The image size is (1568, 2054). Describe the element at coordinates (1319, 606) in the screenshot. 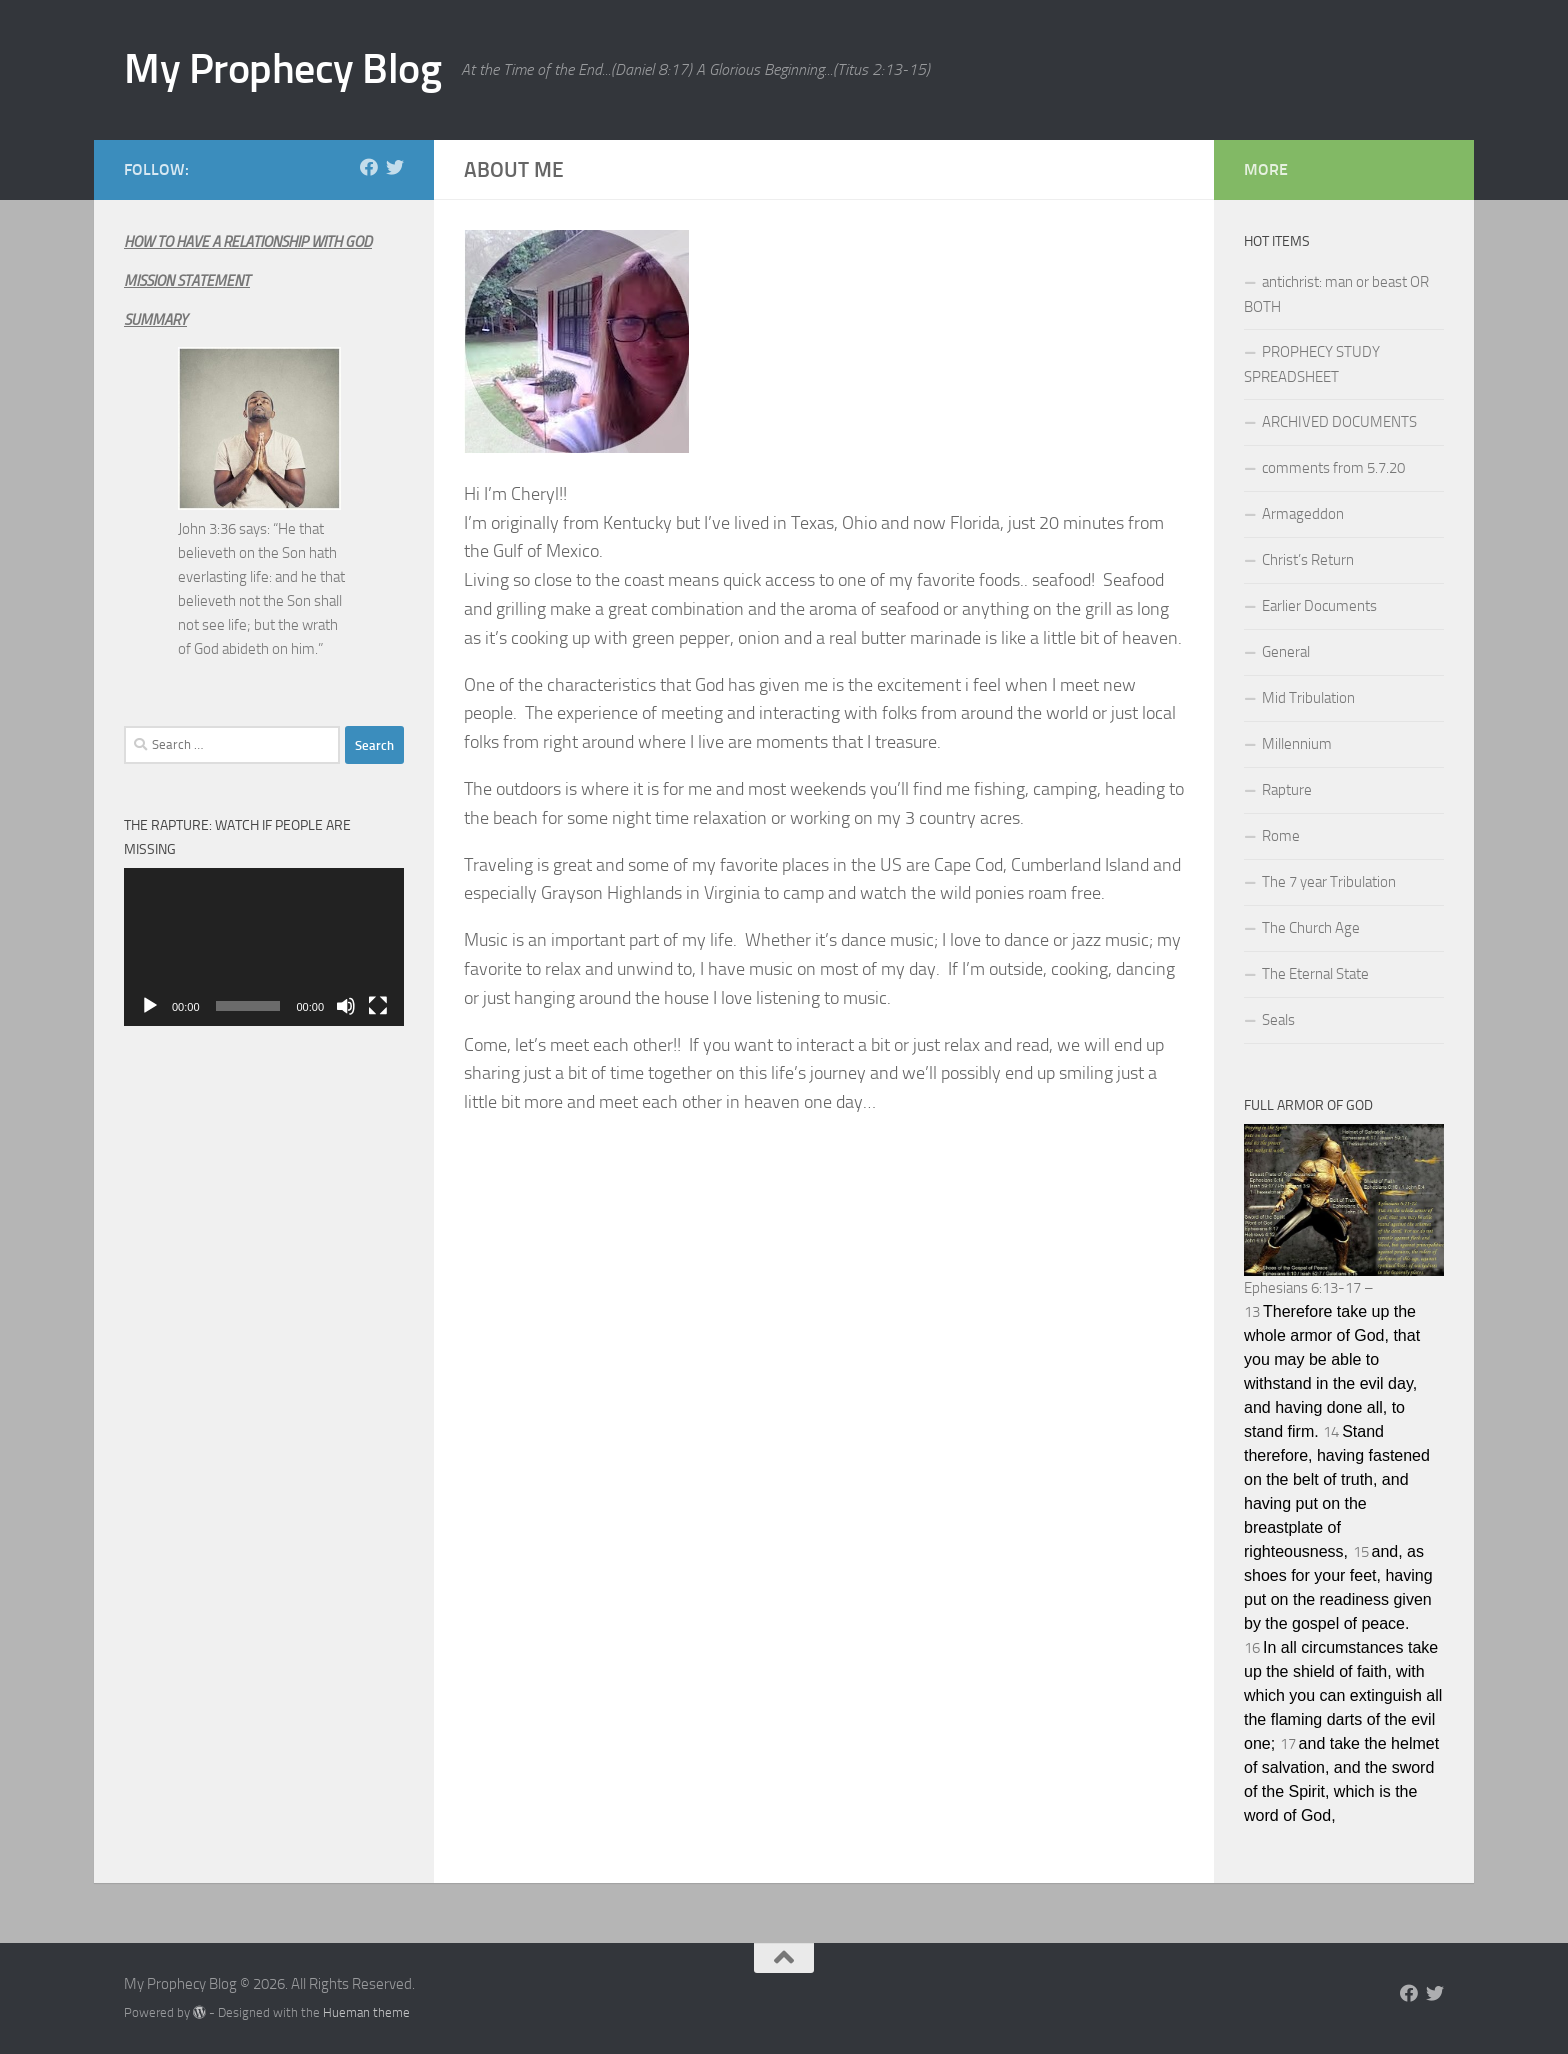

I see `Earlier Documents` at that location.